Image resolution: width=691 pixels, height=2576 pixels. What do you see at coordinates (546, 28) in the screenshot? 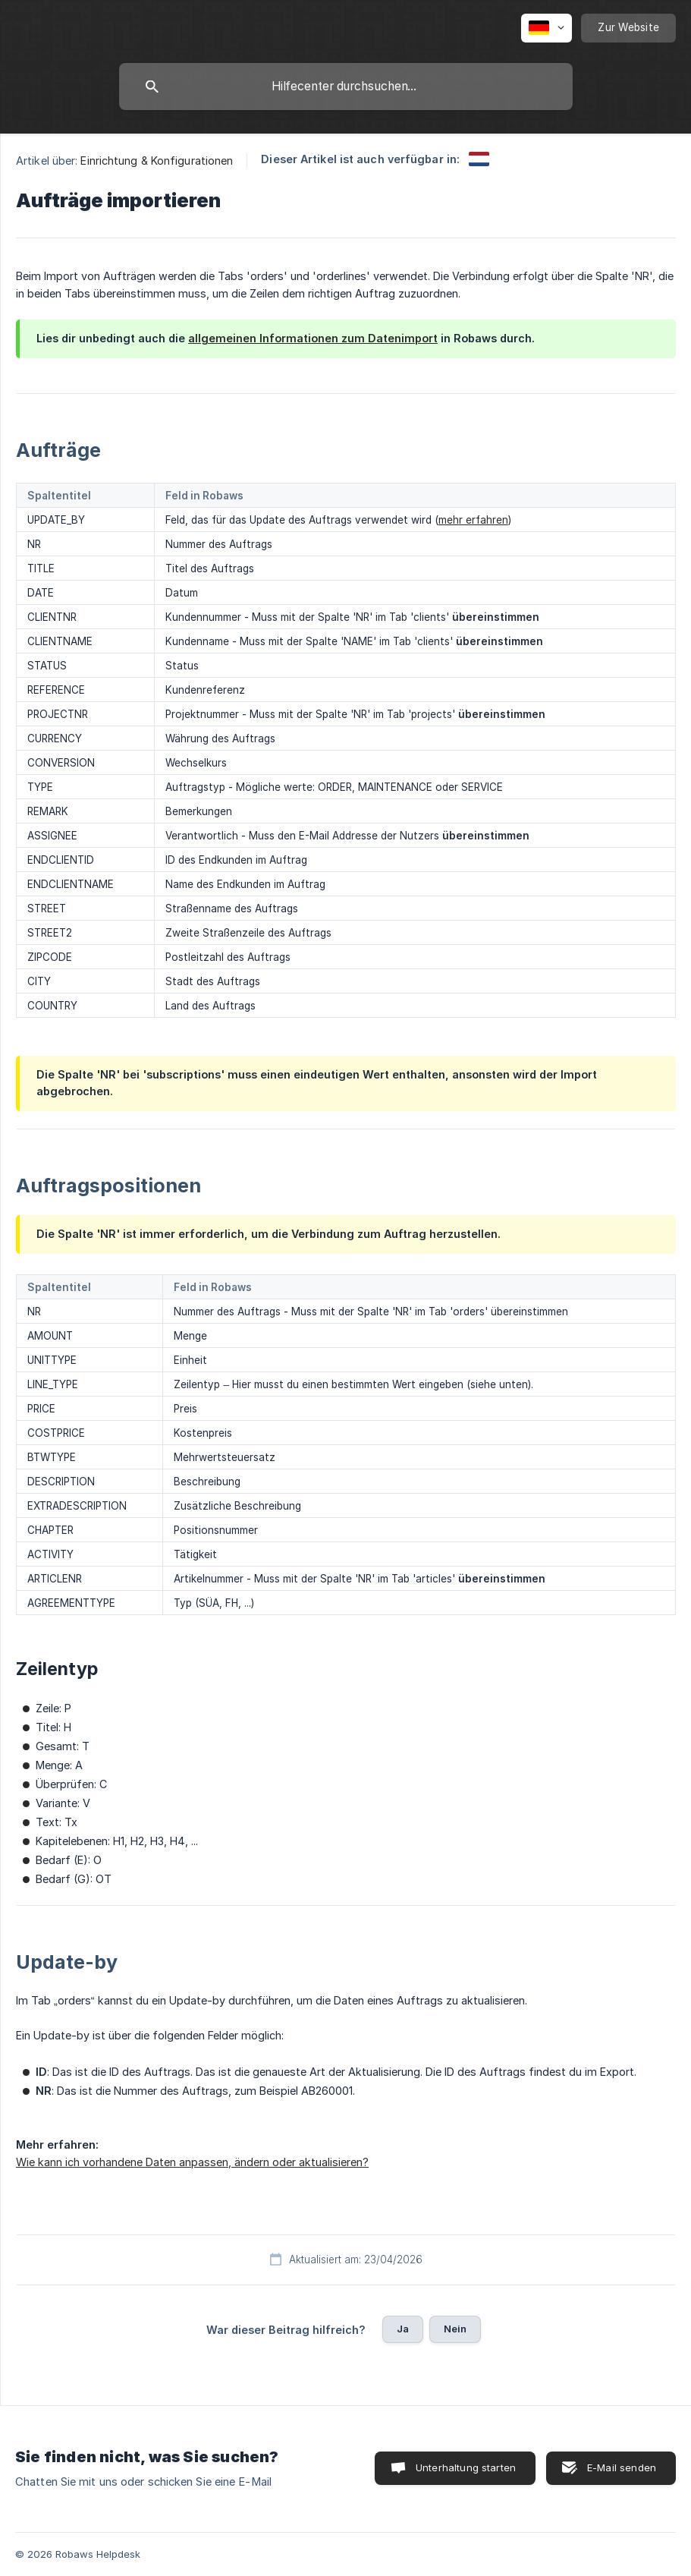
I see `[none]` at bounding box center [546, 28].